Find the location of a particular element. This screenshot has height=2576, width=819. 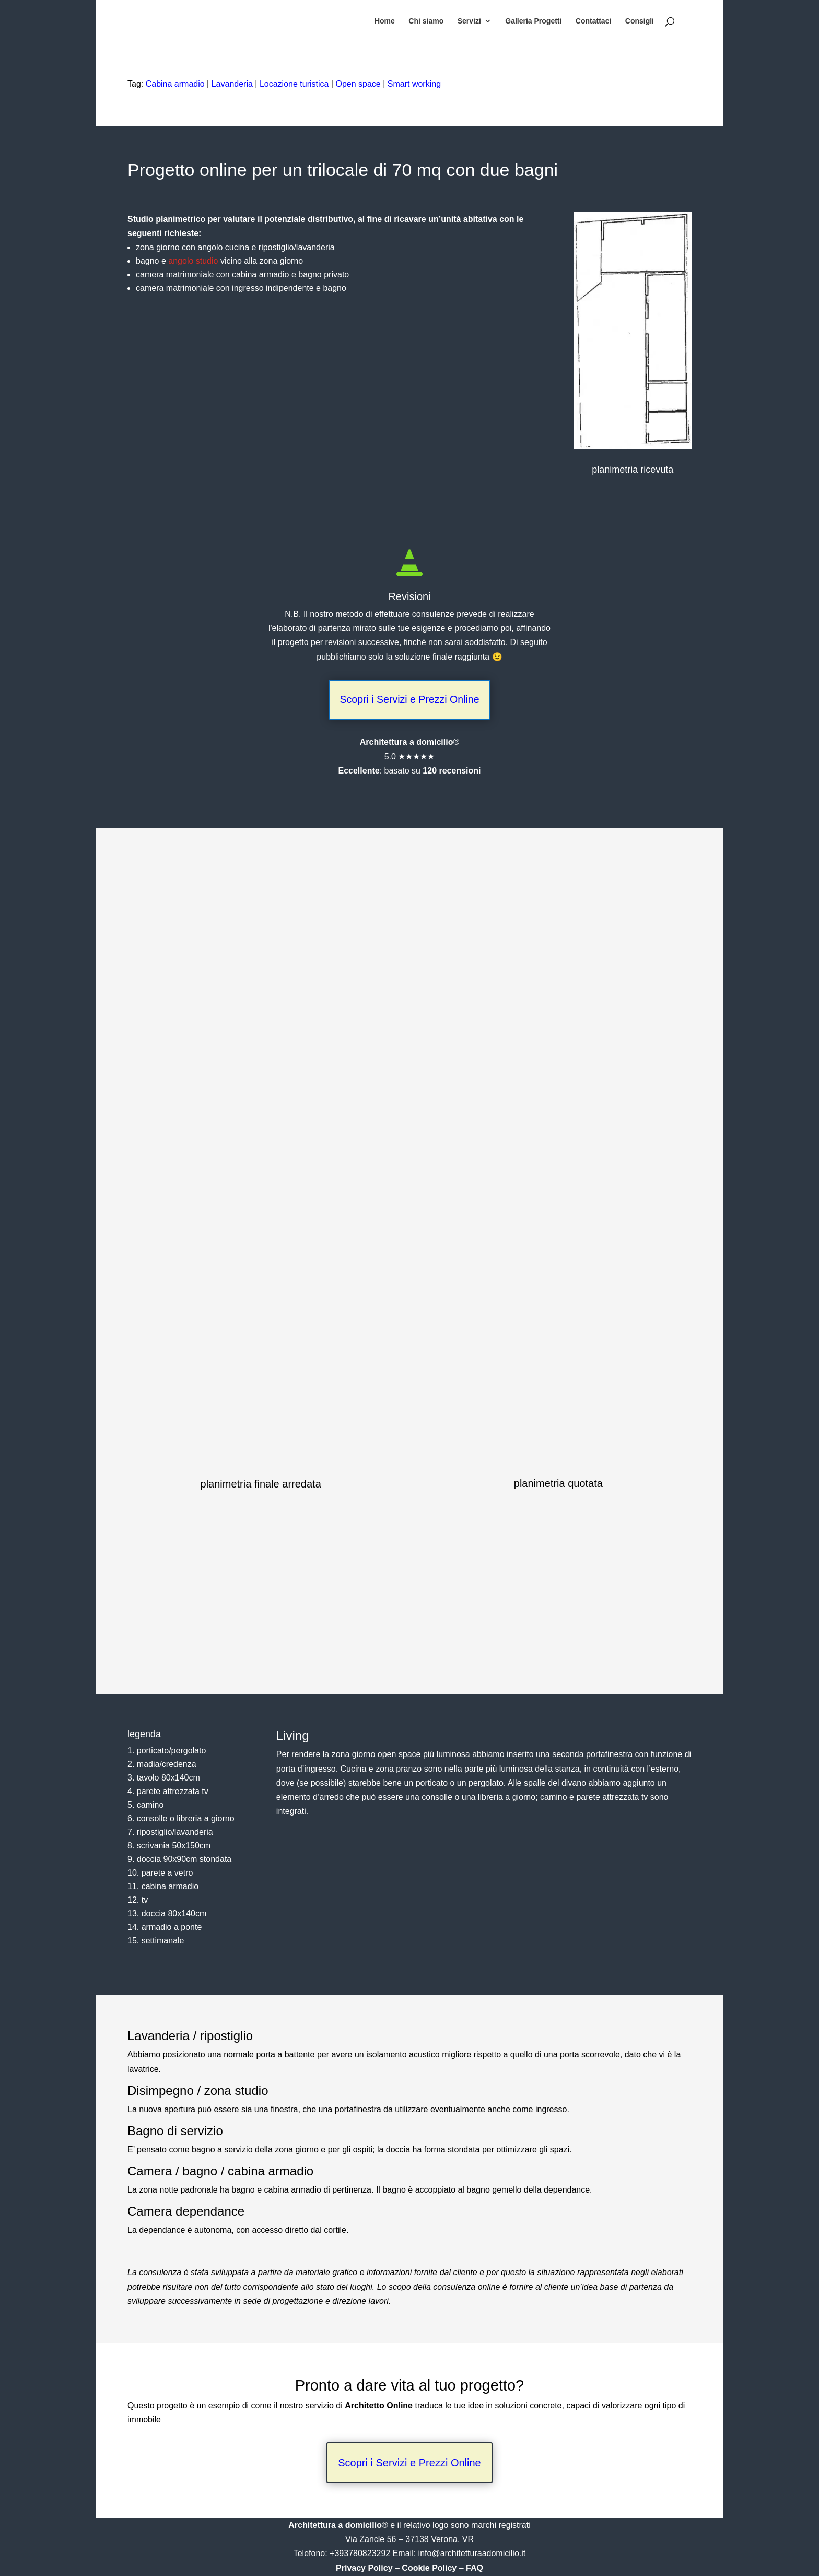

Open space is located at coordinates (357, 83).